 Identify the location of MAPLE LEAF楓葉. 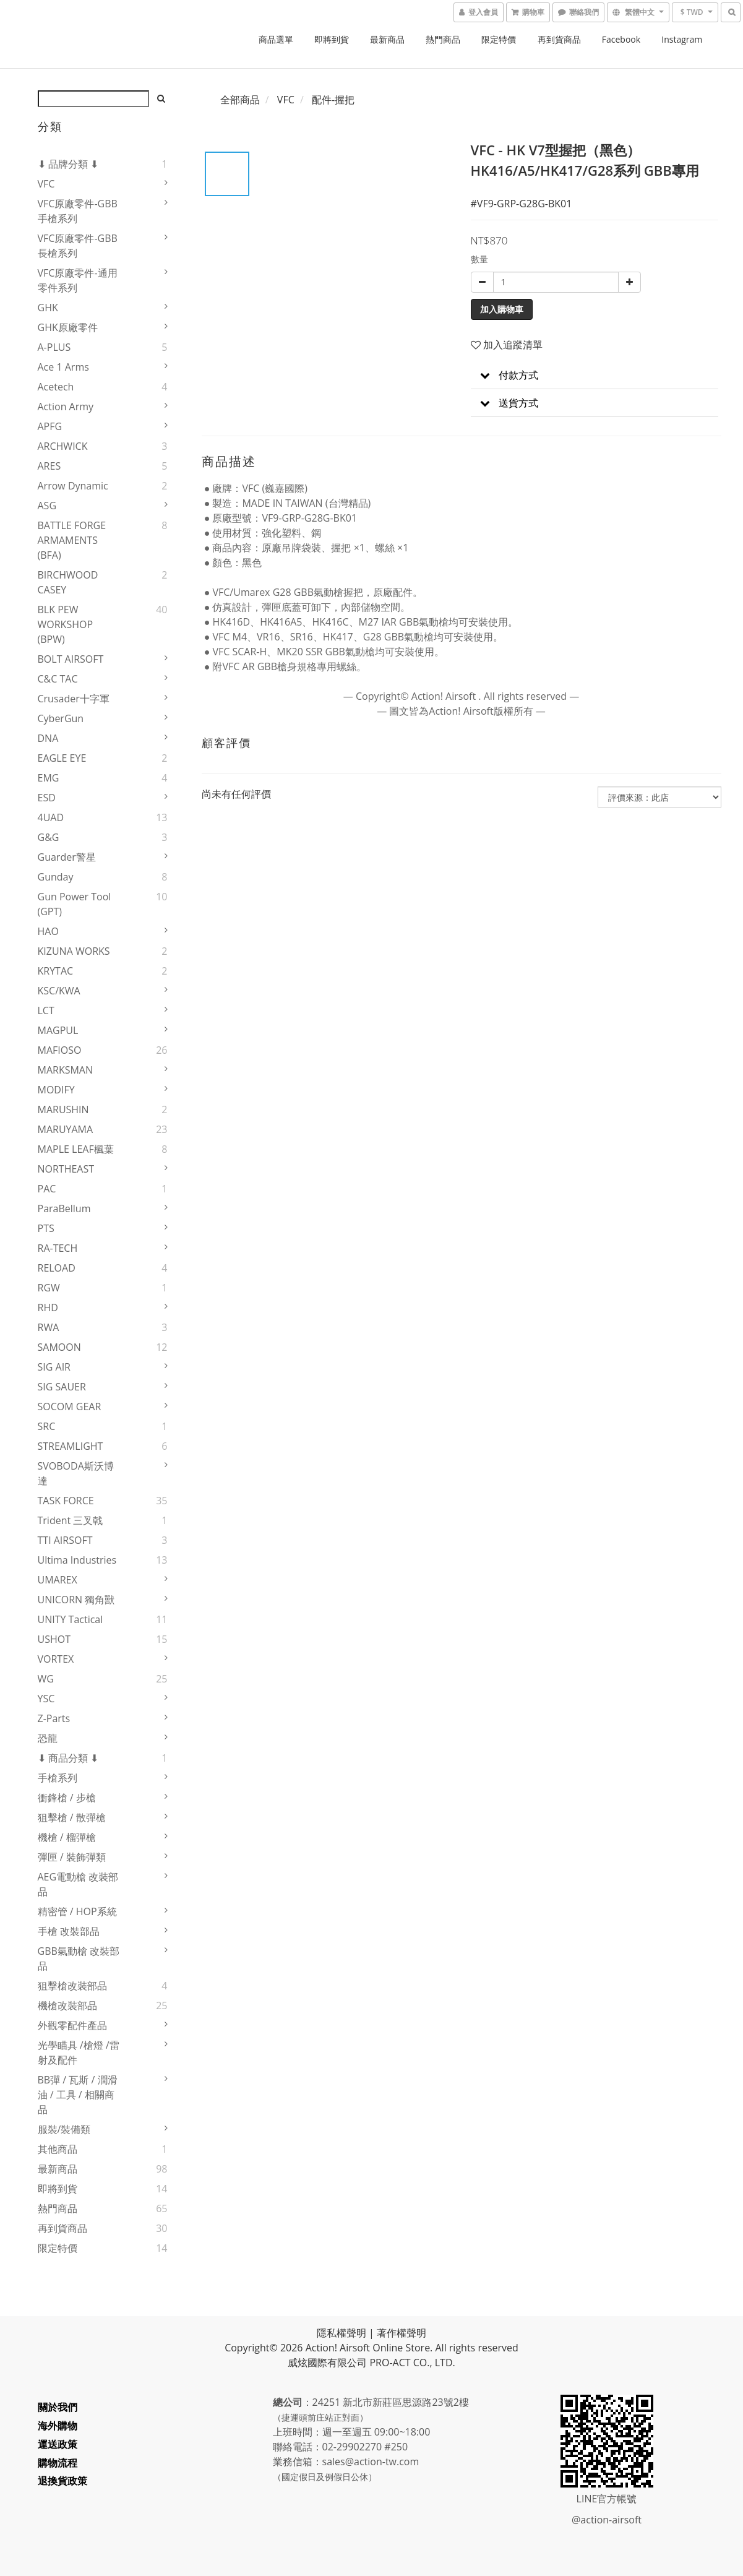
(76, 1149).